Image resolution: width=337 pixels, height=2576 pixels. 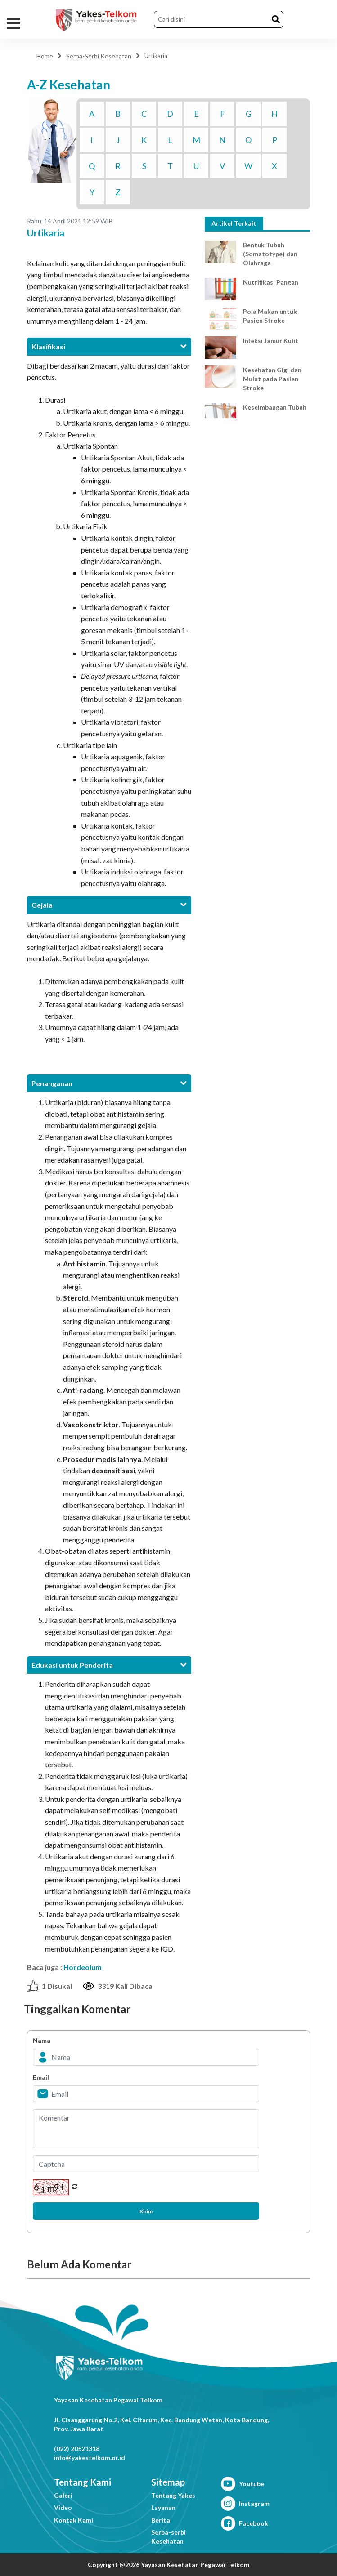 What do you see at coordinates (63, 2495) in the screenshot?
I see `Galeri` at bounding box center [63, 2495].